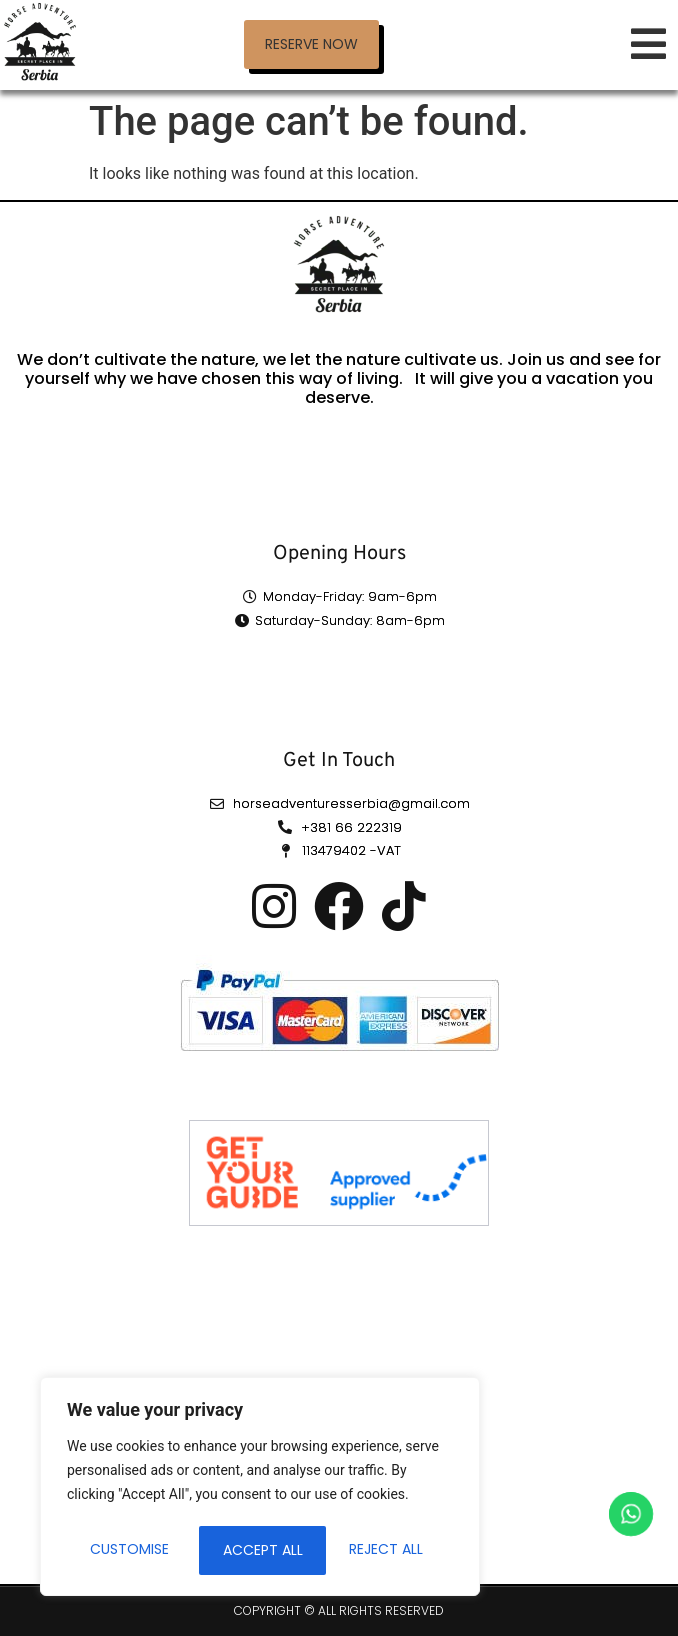 The width and height of the screenshot is (678, 1636). I want to click on Accept All, so click(390, 1550).